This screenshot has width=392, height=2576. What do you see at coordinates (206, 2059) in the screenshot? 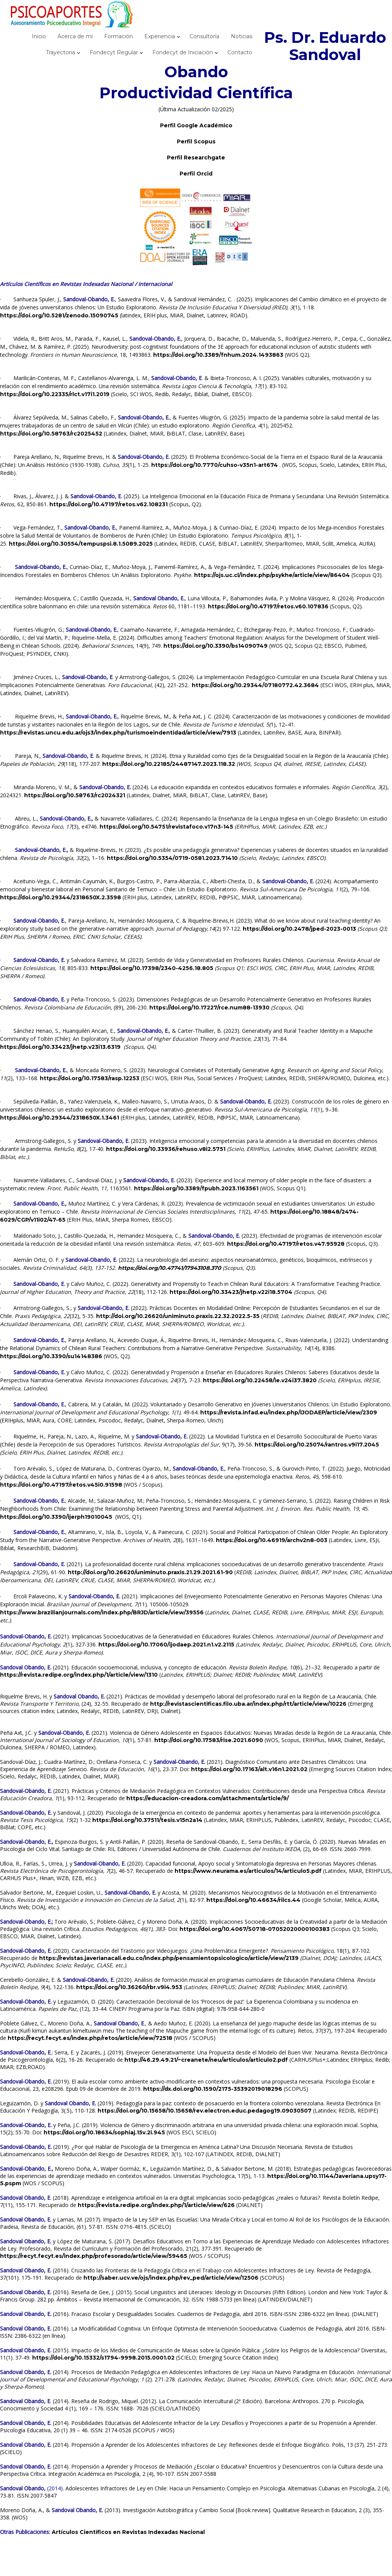
I see `http://46.29.49.21/~creanete/neu/articulos/articulo2.pdf` at bounding box center [206, 2059].